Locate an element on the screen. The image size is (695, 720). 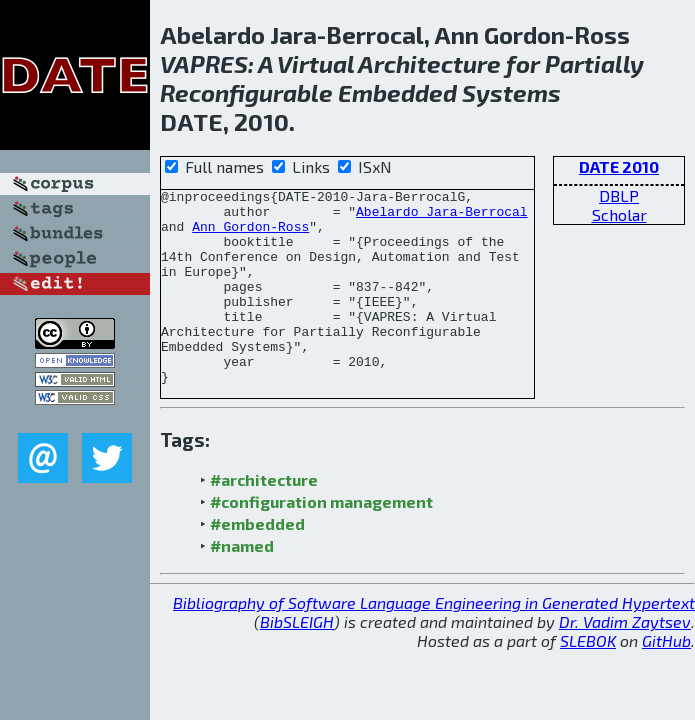
Abelardo Jara-Berrocal is located at coordinates (442, 217).